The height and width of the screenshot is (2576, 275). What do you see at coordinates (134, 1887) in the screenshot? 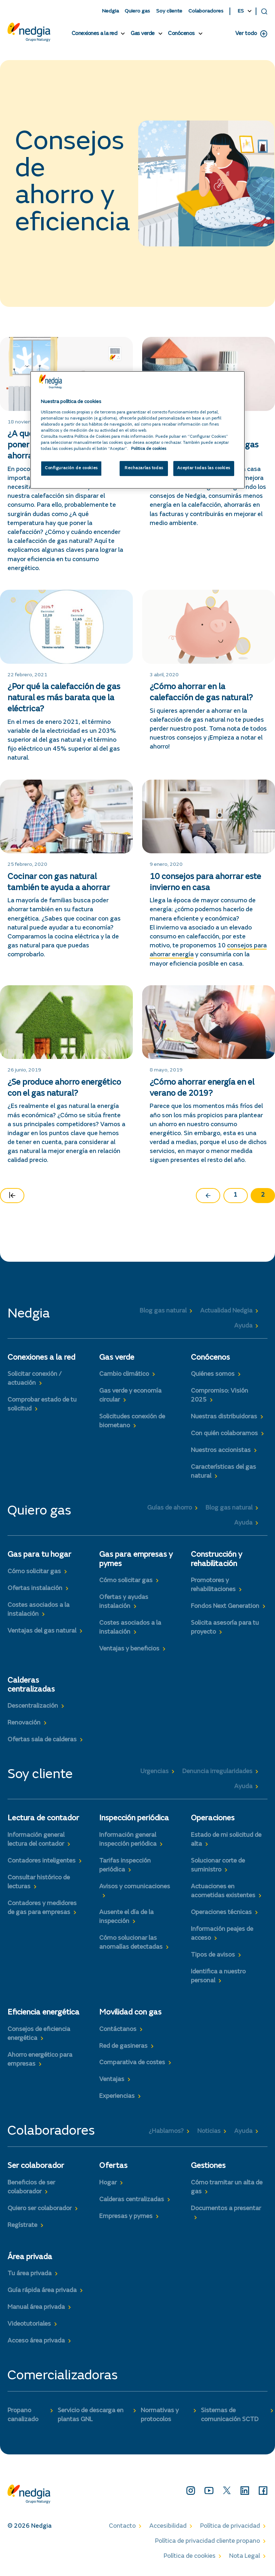
I see `Avisos y comunicaciones` at bounding box center [134, 1887].